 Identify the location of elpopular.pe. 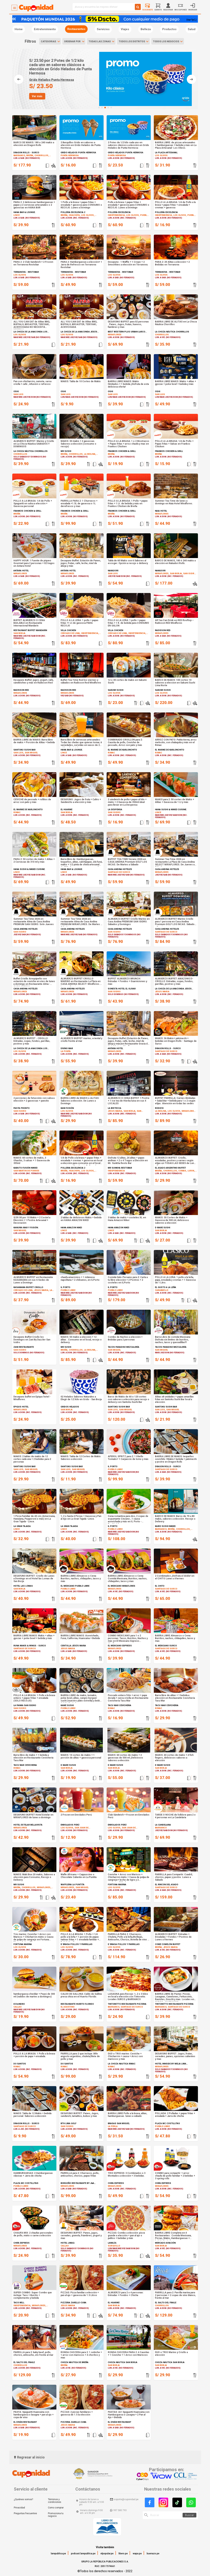
(107, 2553).